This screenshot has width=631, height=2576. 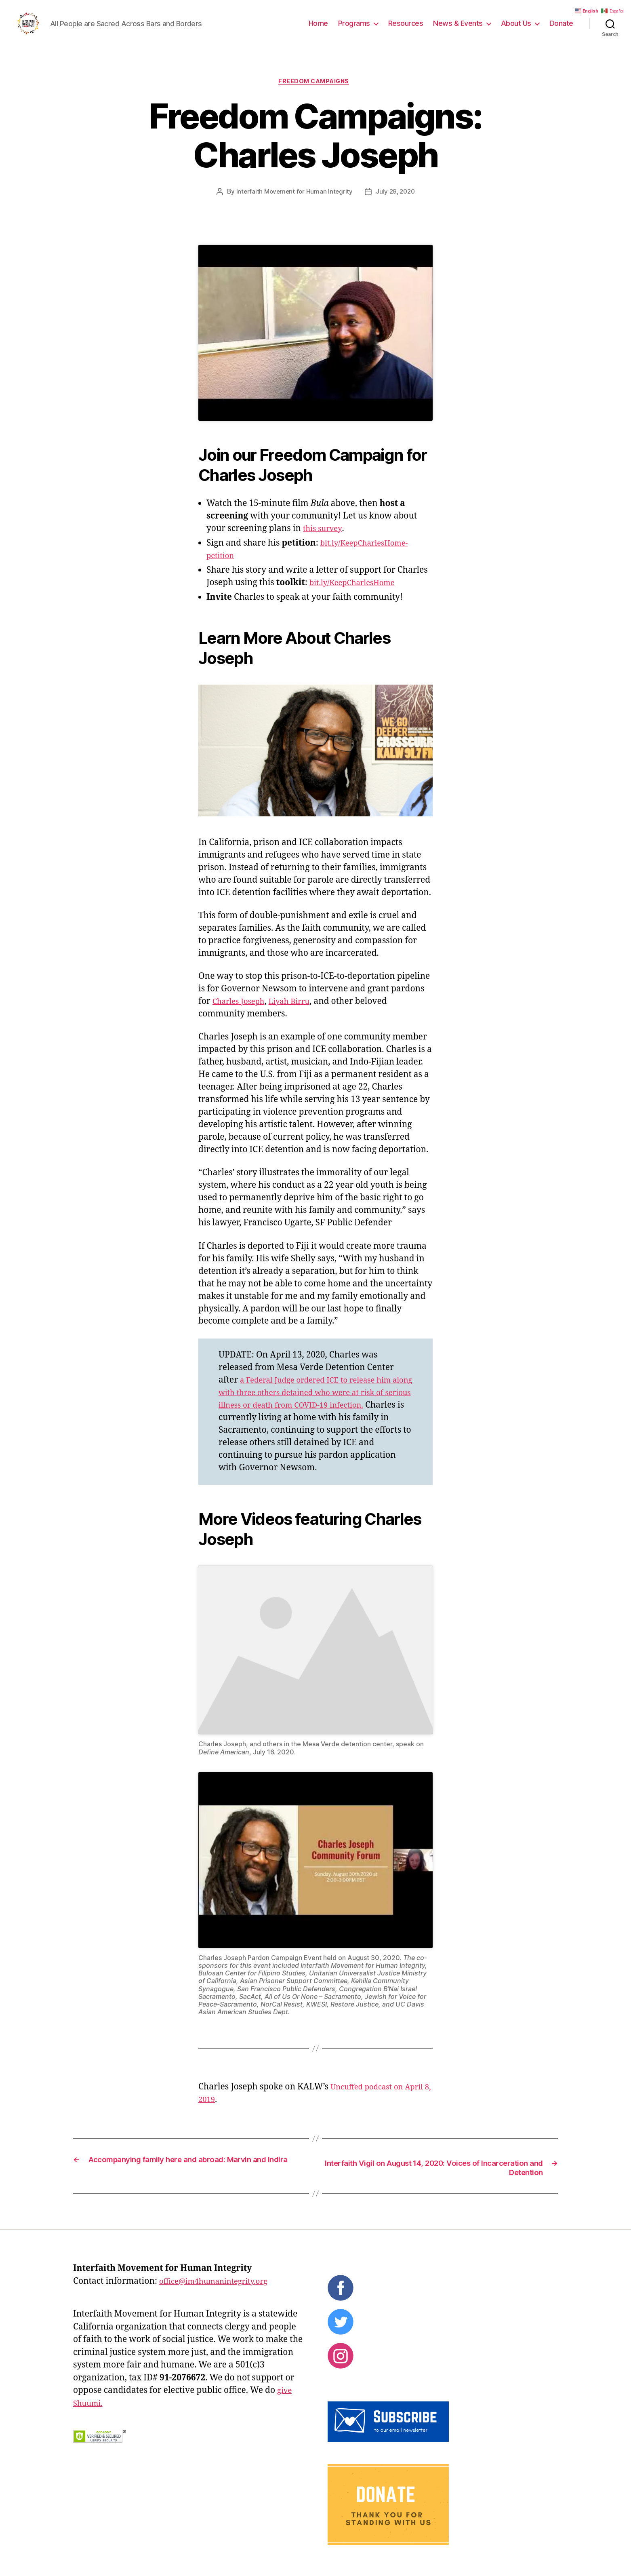 I want to click on office@im4humanintegrity.org, so click(x=221, y=2296).